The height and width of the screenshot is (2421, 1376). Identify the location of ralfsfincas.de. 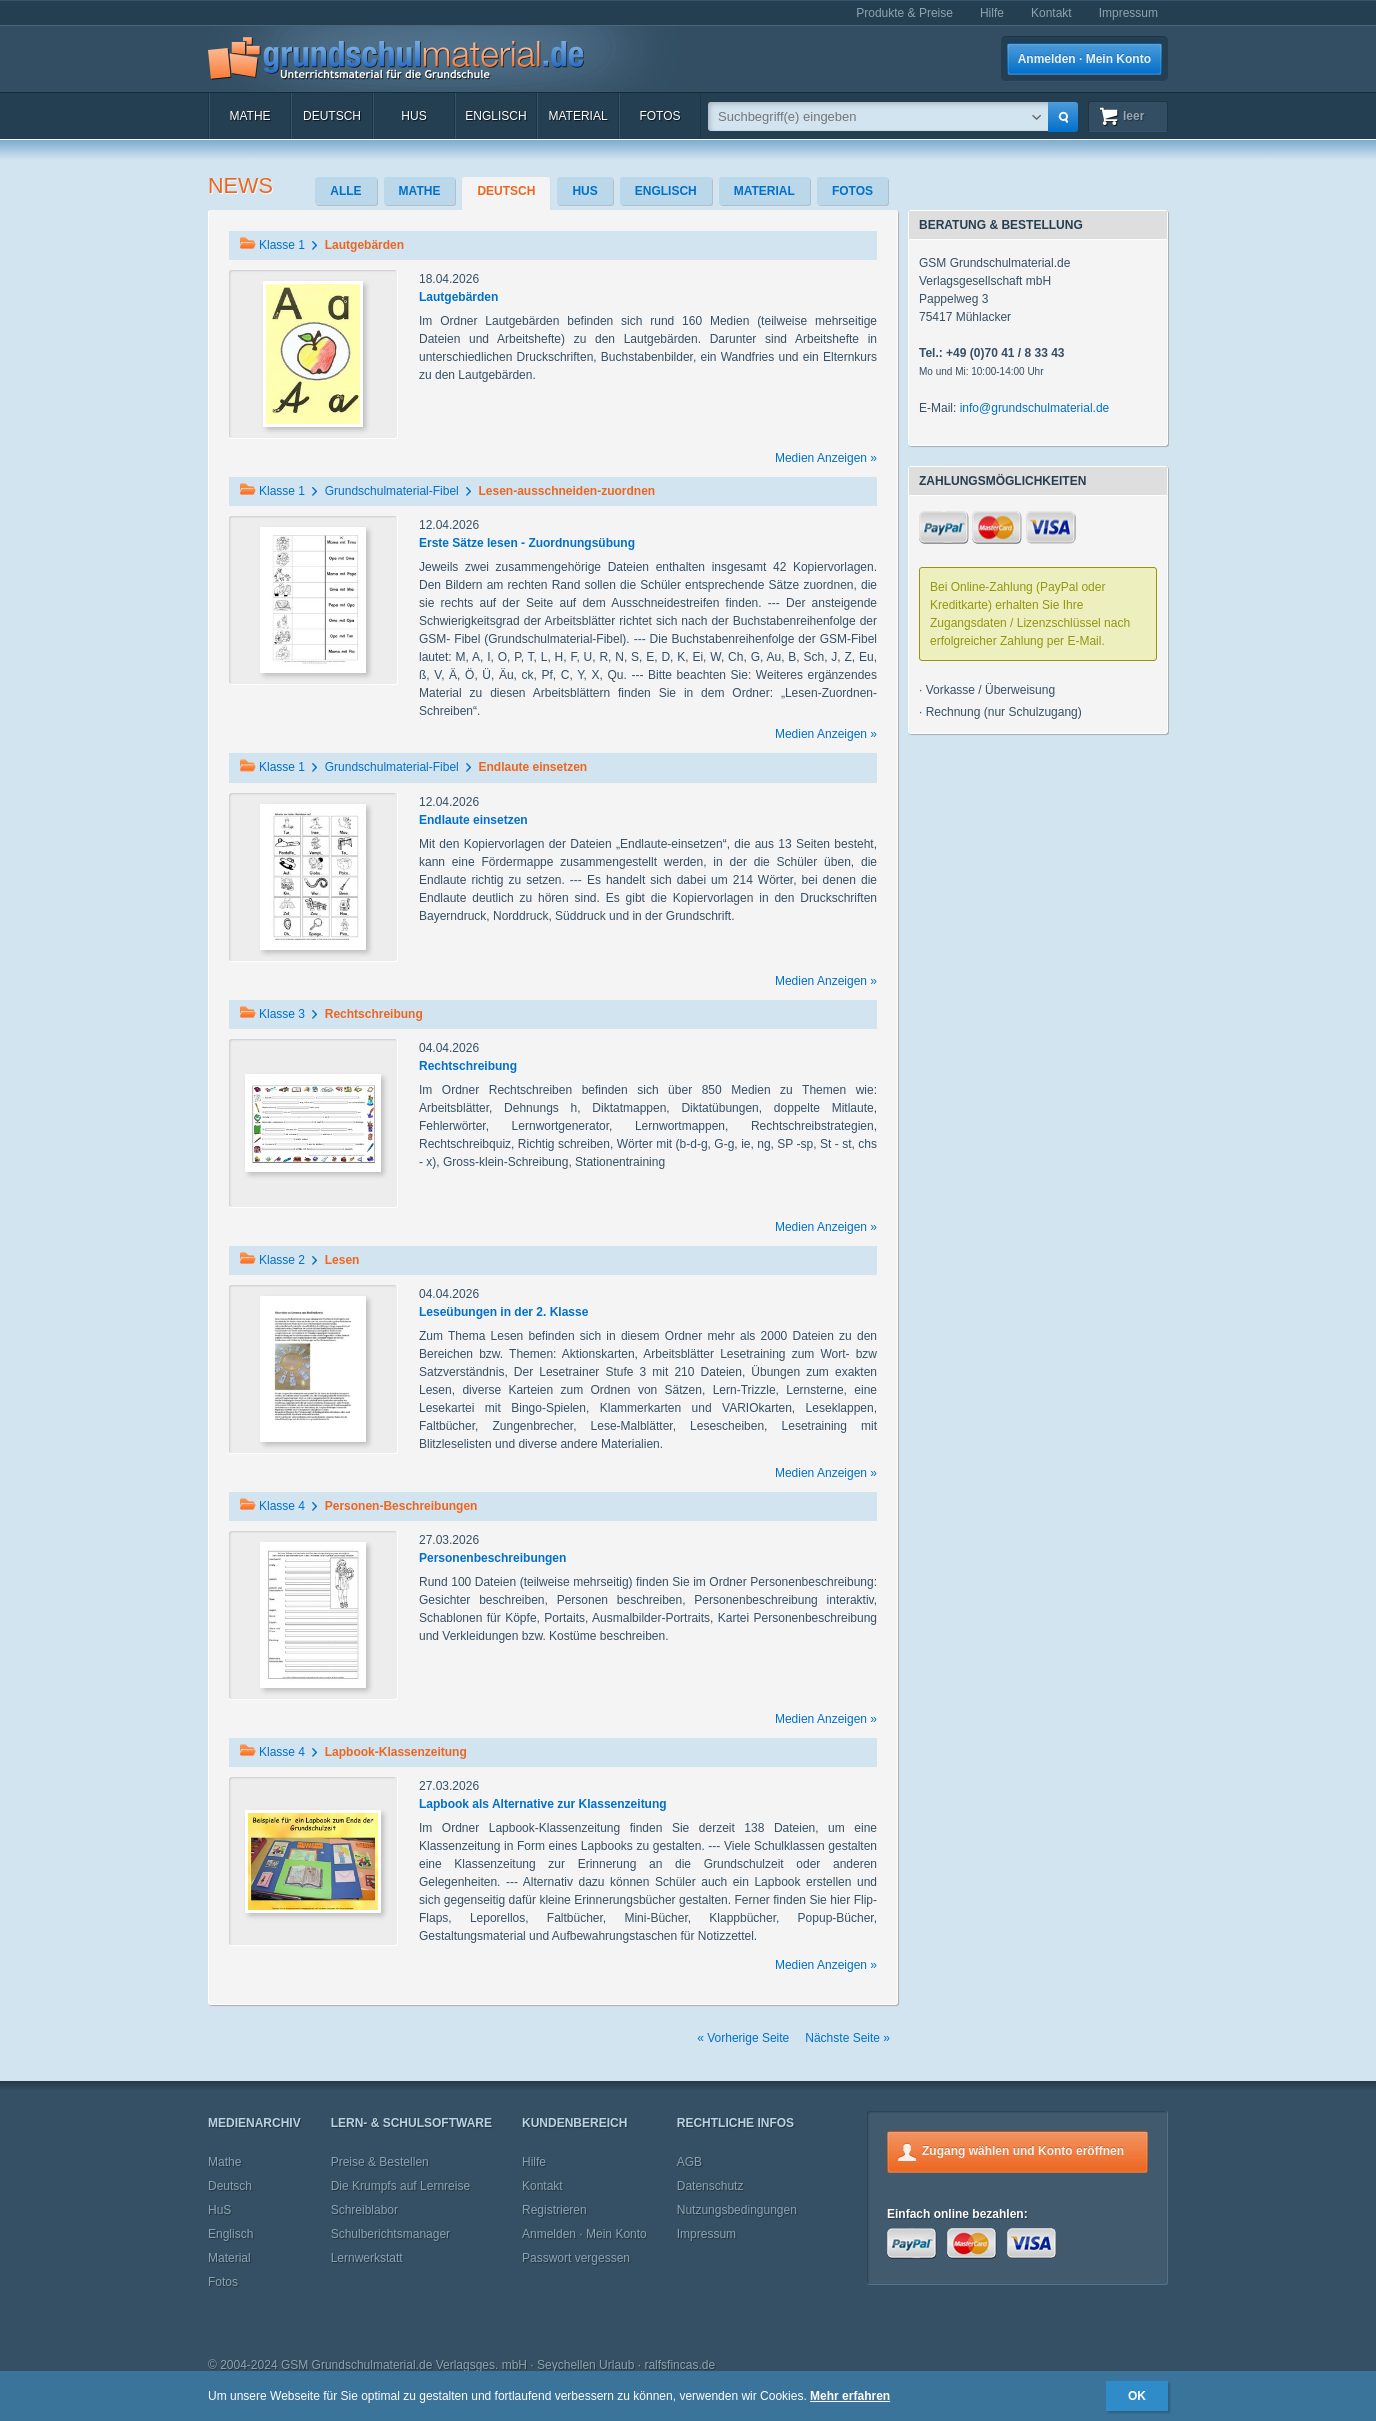
(679, 2365).